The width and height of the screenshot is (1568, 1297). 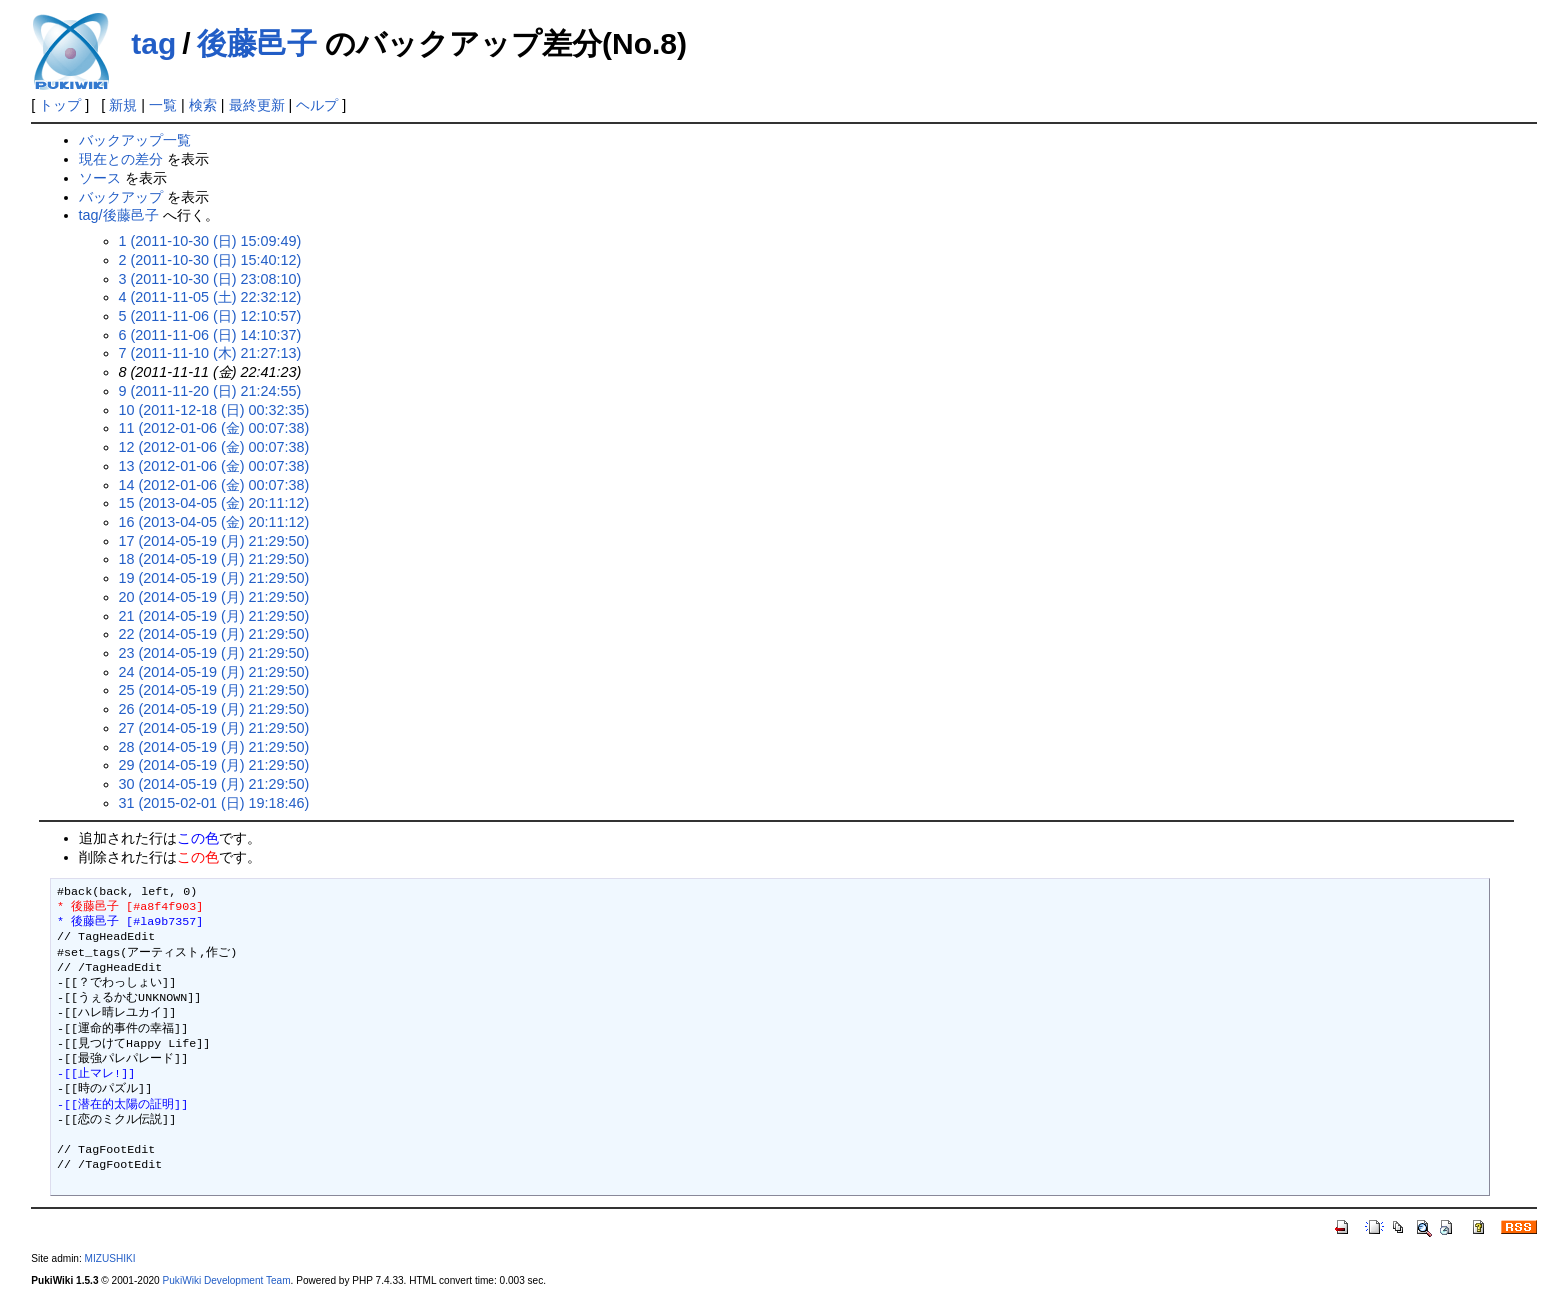 What do you see at coordinates (210, 279) in the screenshot?
I see `3 (2011-10-30 (日) 23:08:10)` at bounding box center [210, 279].